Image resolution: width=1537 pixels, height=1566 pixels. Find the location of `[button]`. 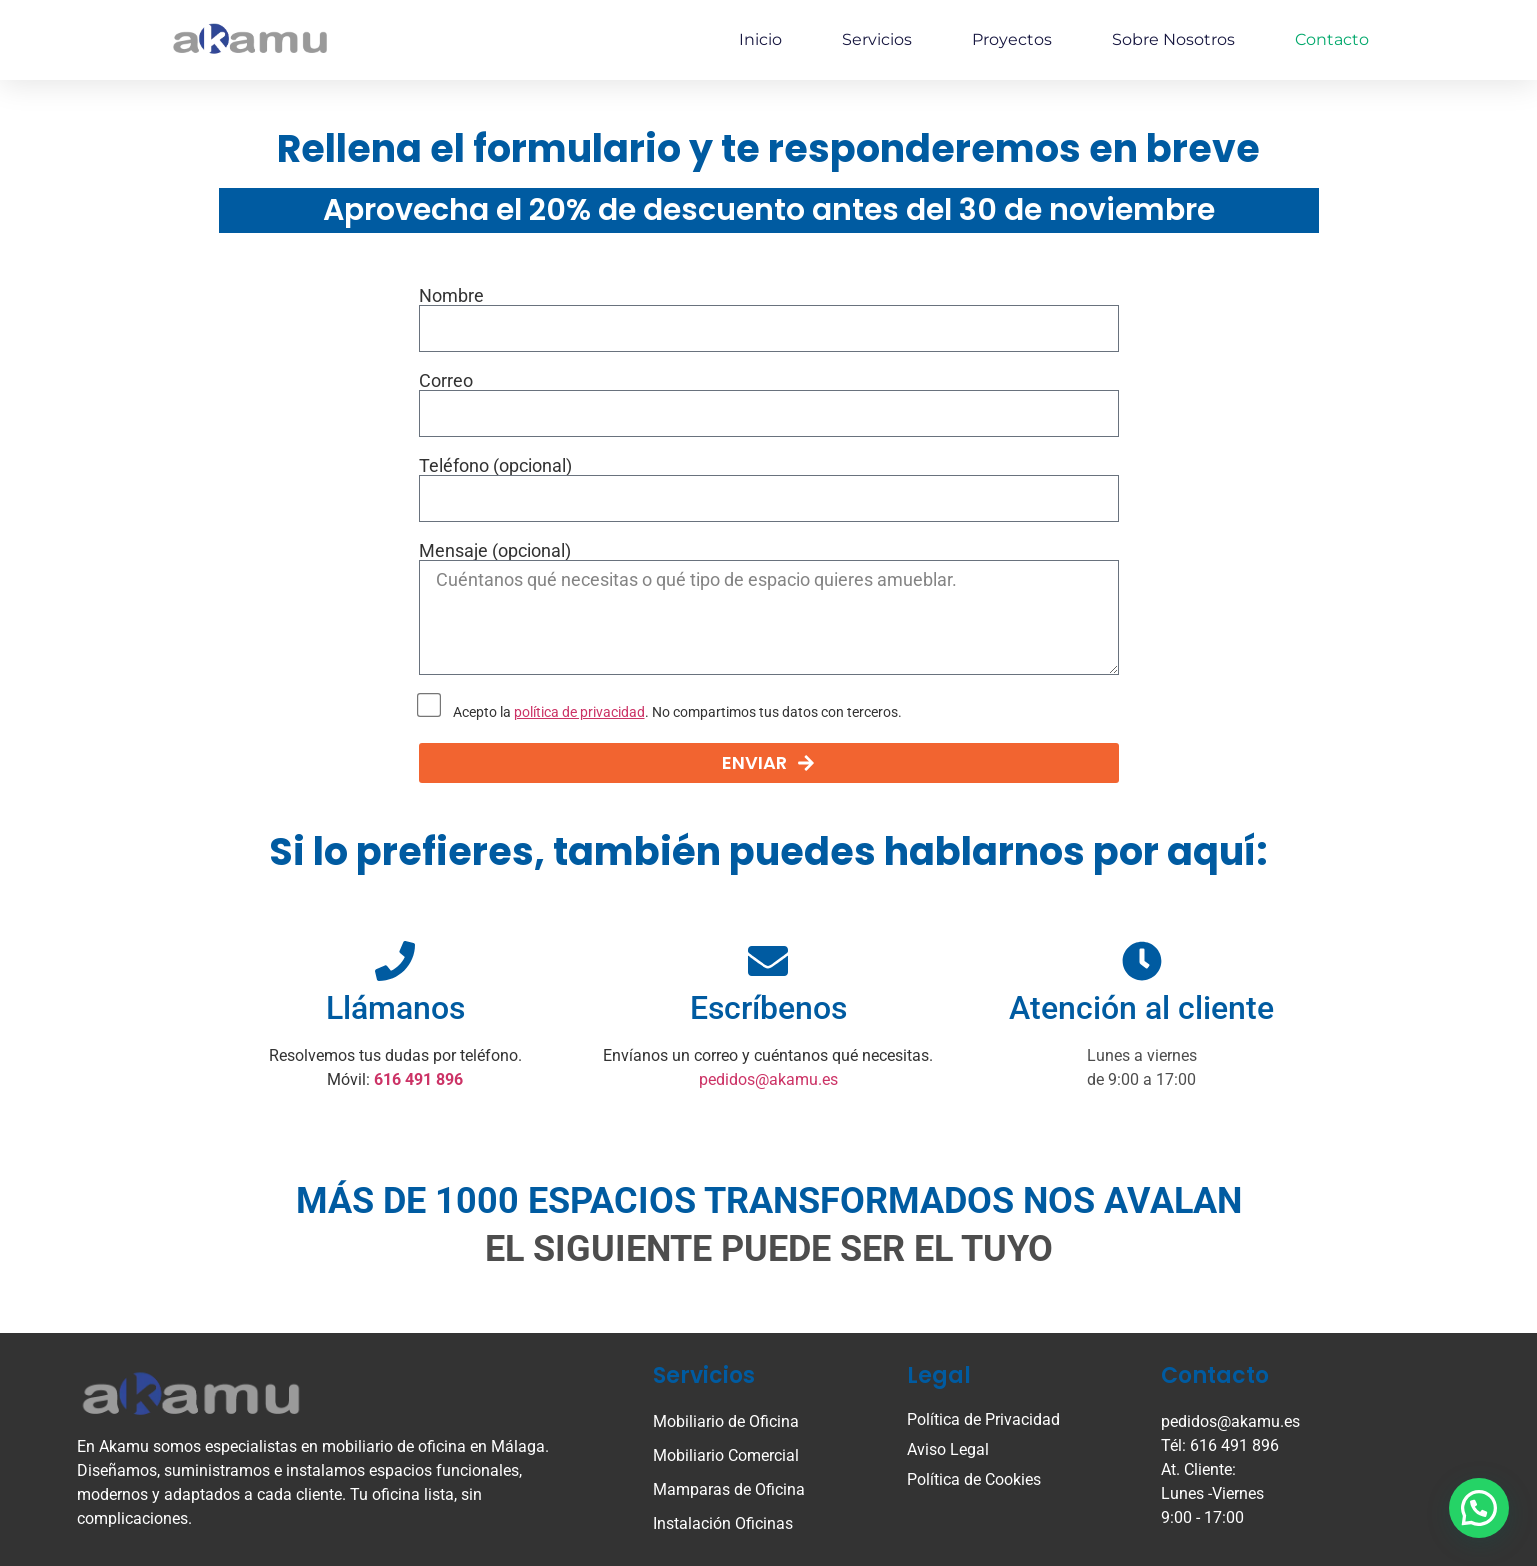

[button] is located at coordinates (1479, 1508).